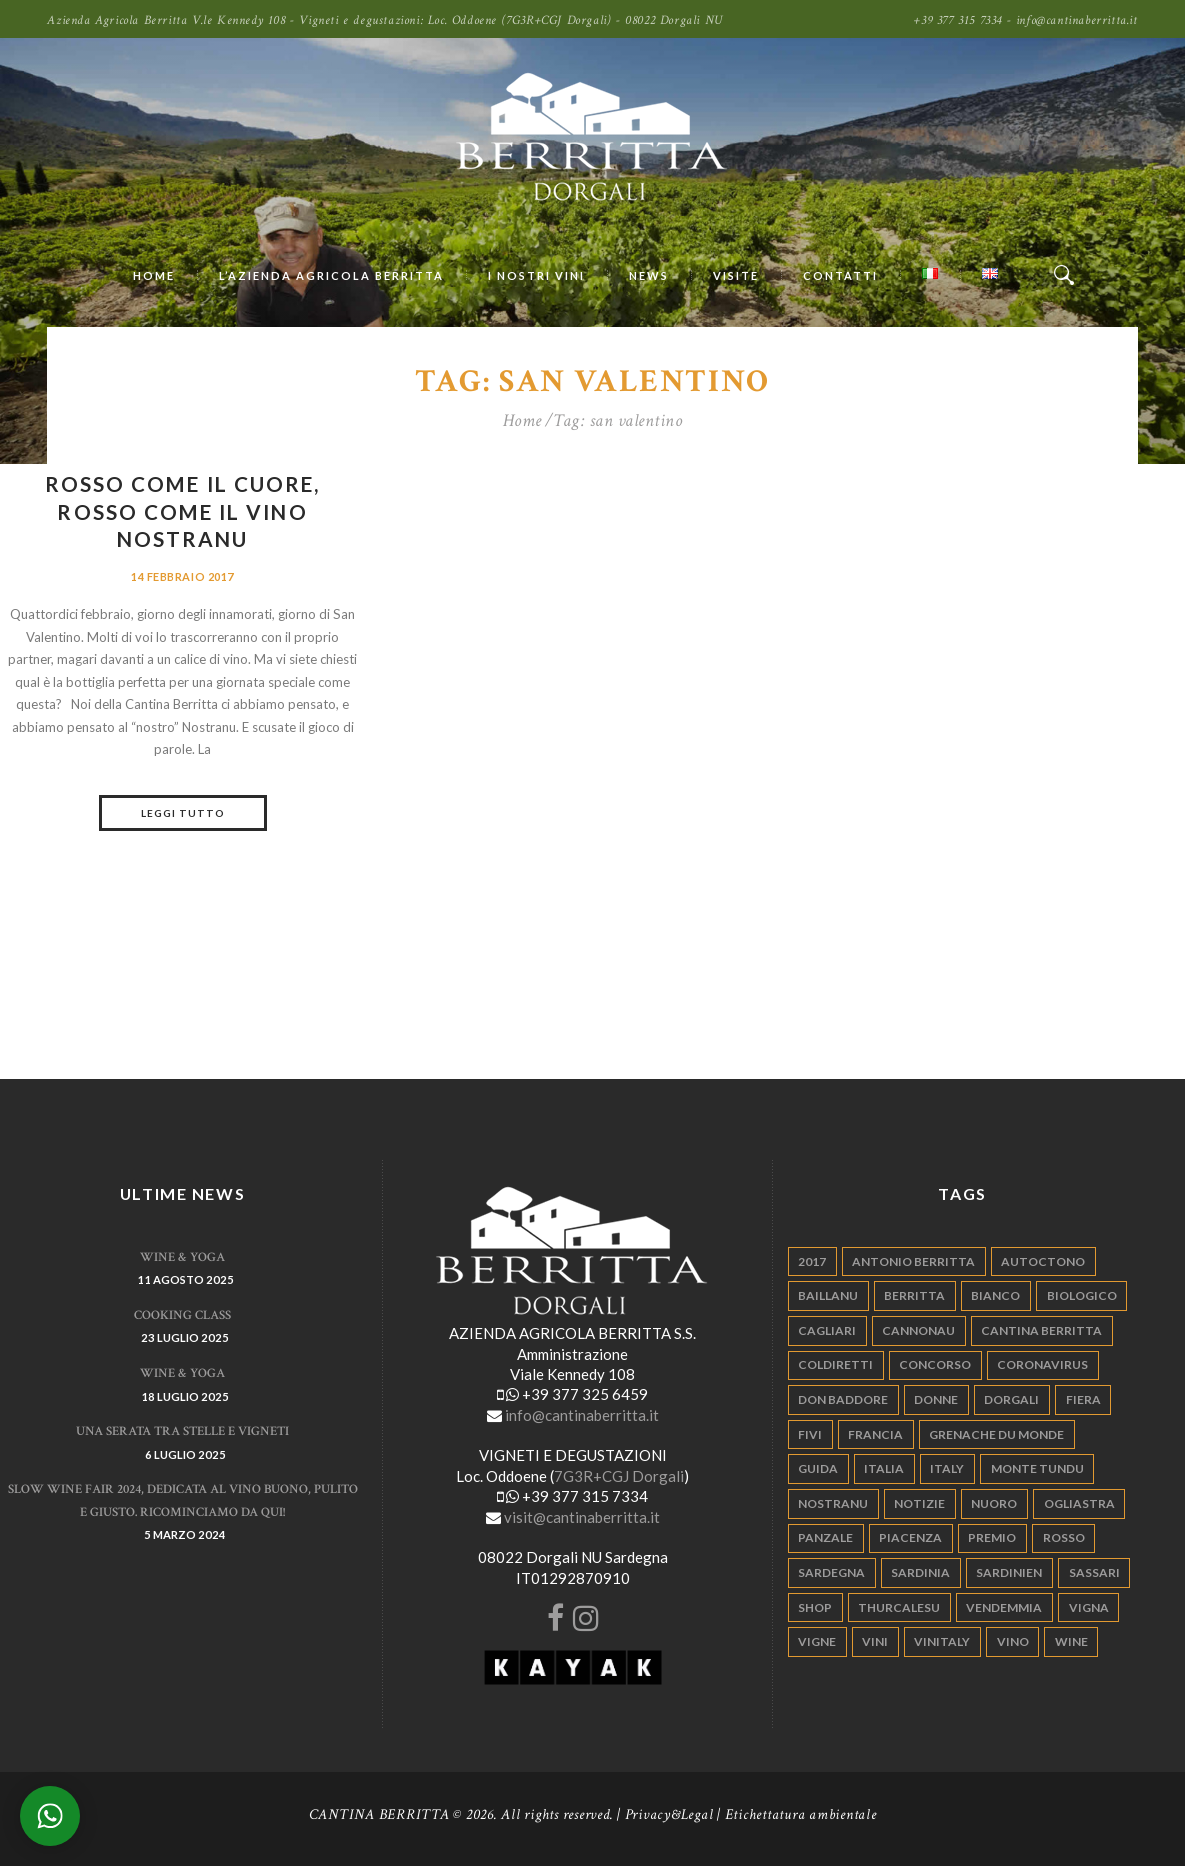 Image resolution: width=1185 pixels, height=1866 pixels. I want to click on italy [italy (17 elementi)], so click(947, 1468).